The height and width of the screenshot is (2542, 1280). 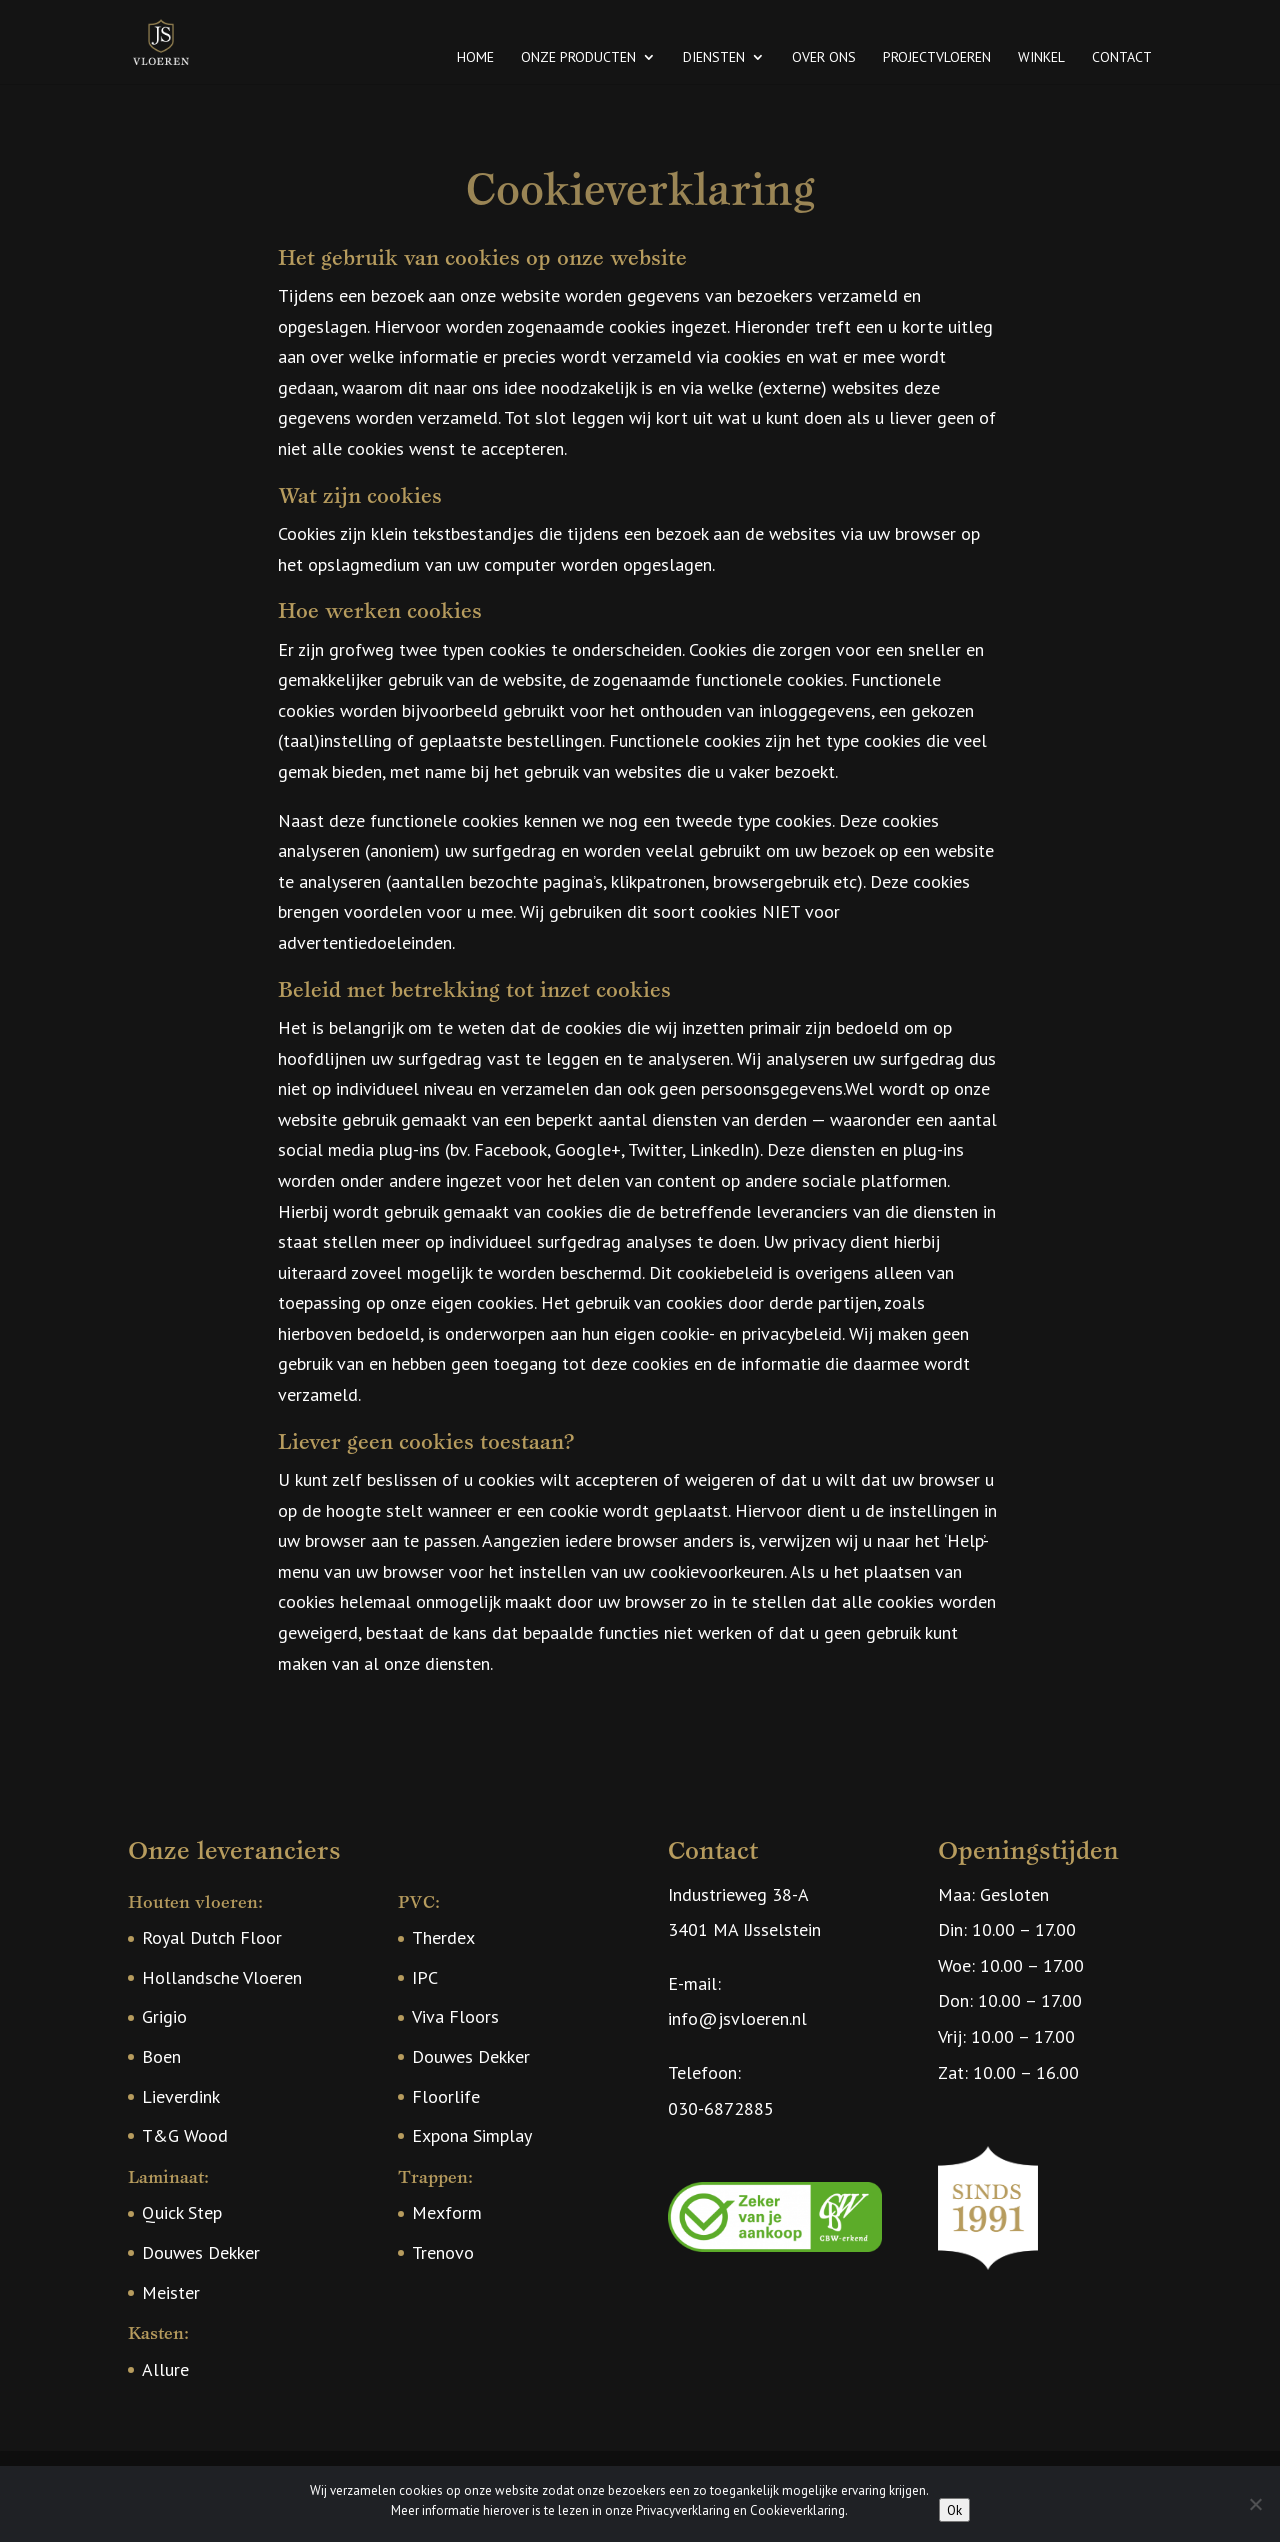 What do you see at coordinates (161, 2056) in the screenshot?
I see `Boen` at bounding box center [161, 2056].